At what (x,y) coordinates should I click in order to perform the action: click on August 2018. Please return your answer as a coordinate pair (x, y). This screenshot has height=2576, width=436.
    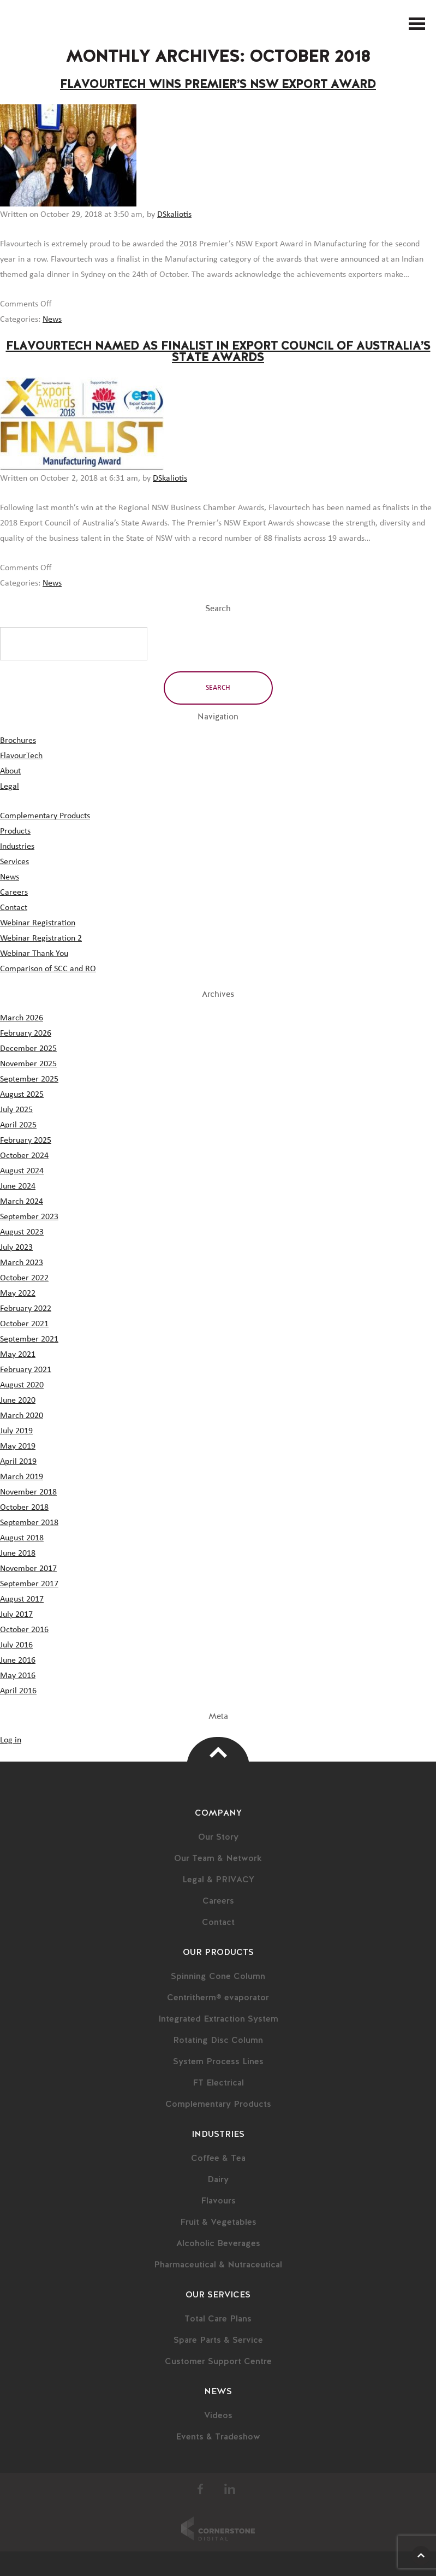
    Looking at the image, I should click on (22, 1537).